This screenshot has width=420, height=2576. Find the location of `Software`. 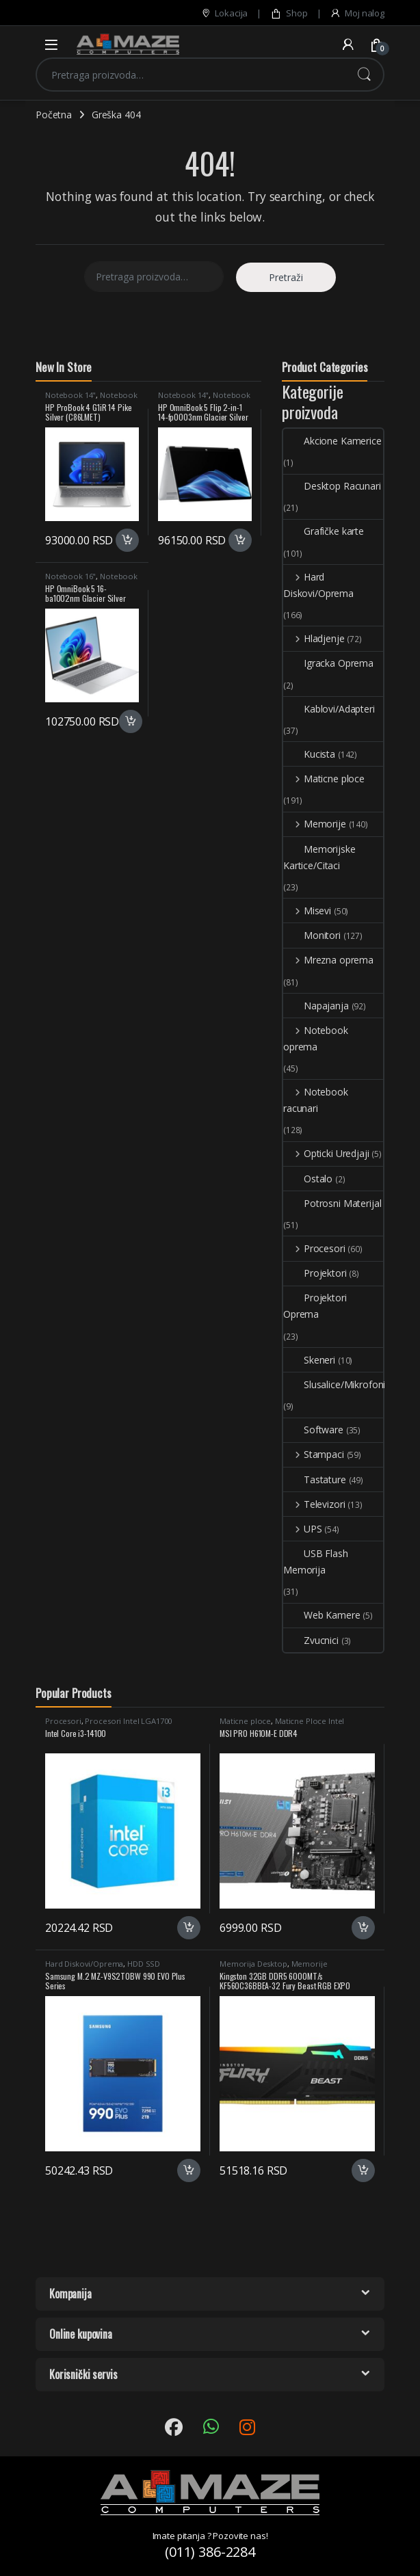

Software is located at coordinates (313, 1429).